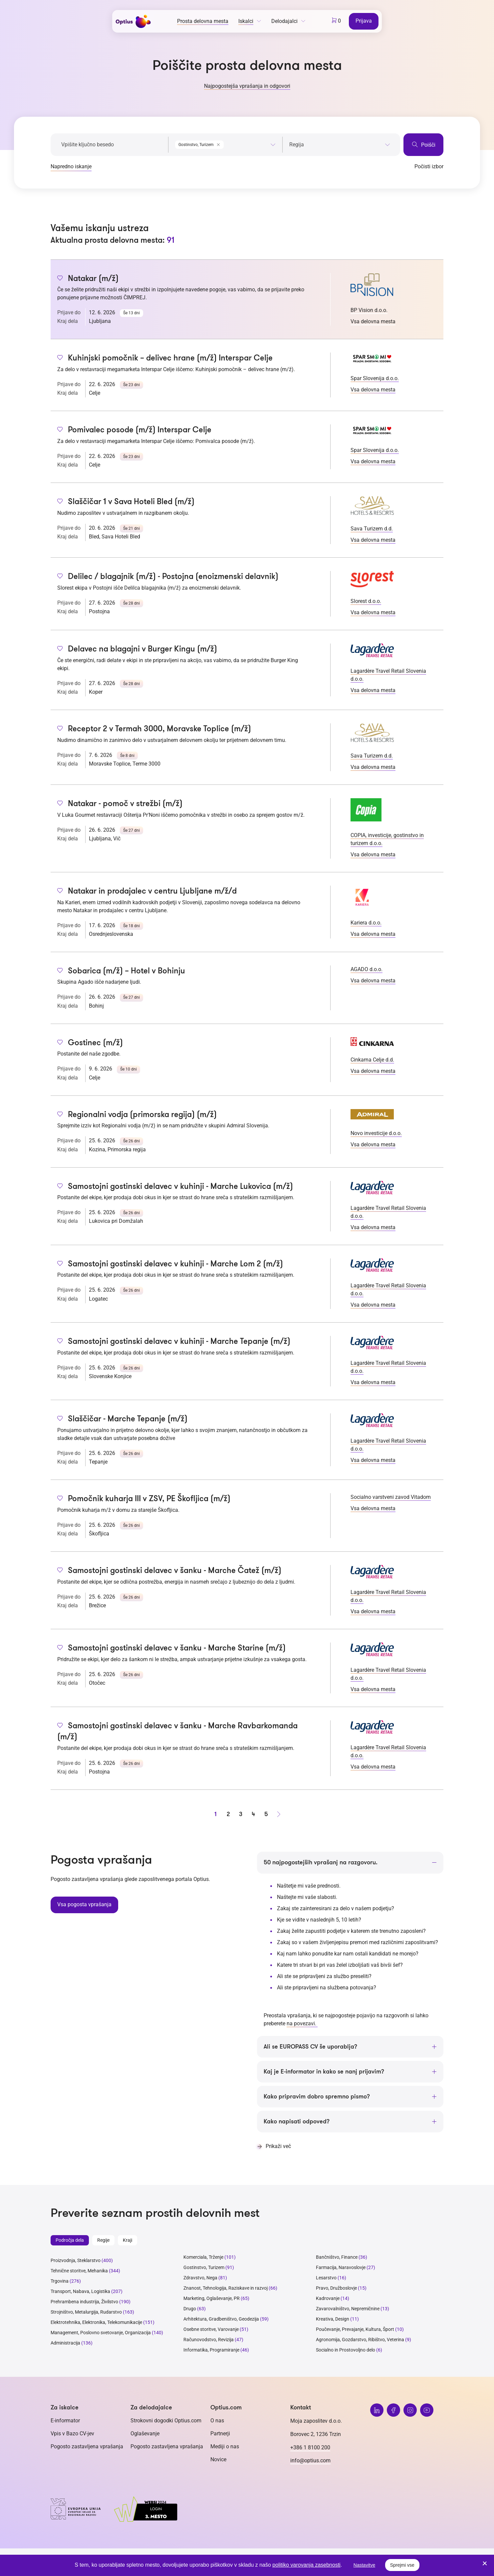 This screenshot has height=2576, width=494. Describe the element at coordinates (372, 528) in the screenshot. I see `Sava Turizem d.d.` at that location.